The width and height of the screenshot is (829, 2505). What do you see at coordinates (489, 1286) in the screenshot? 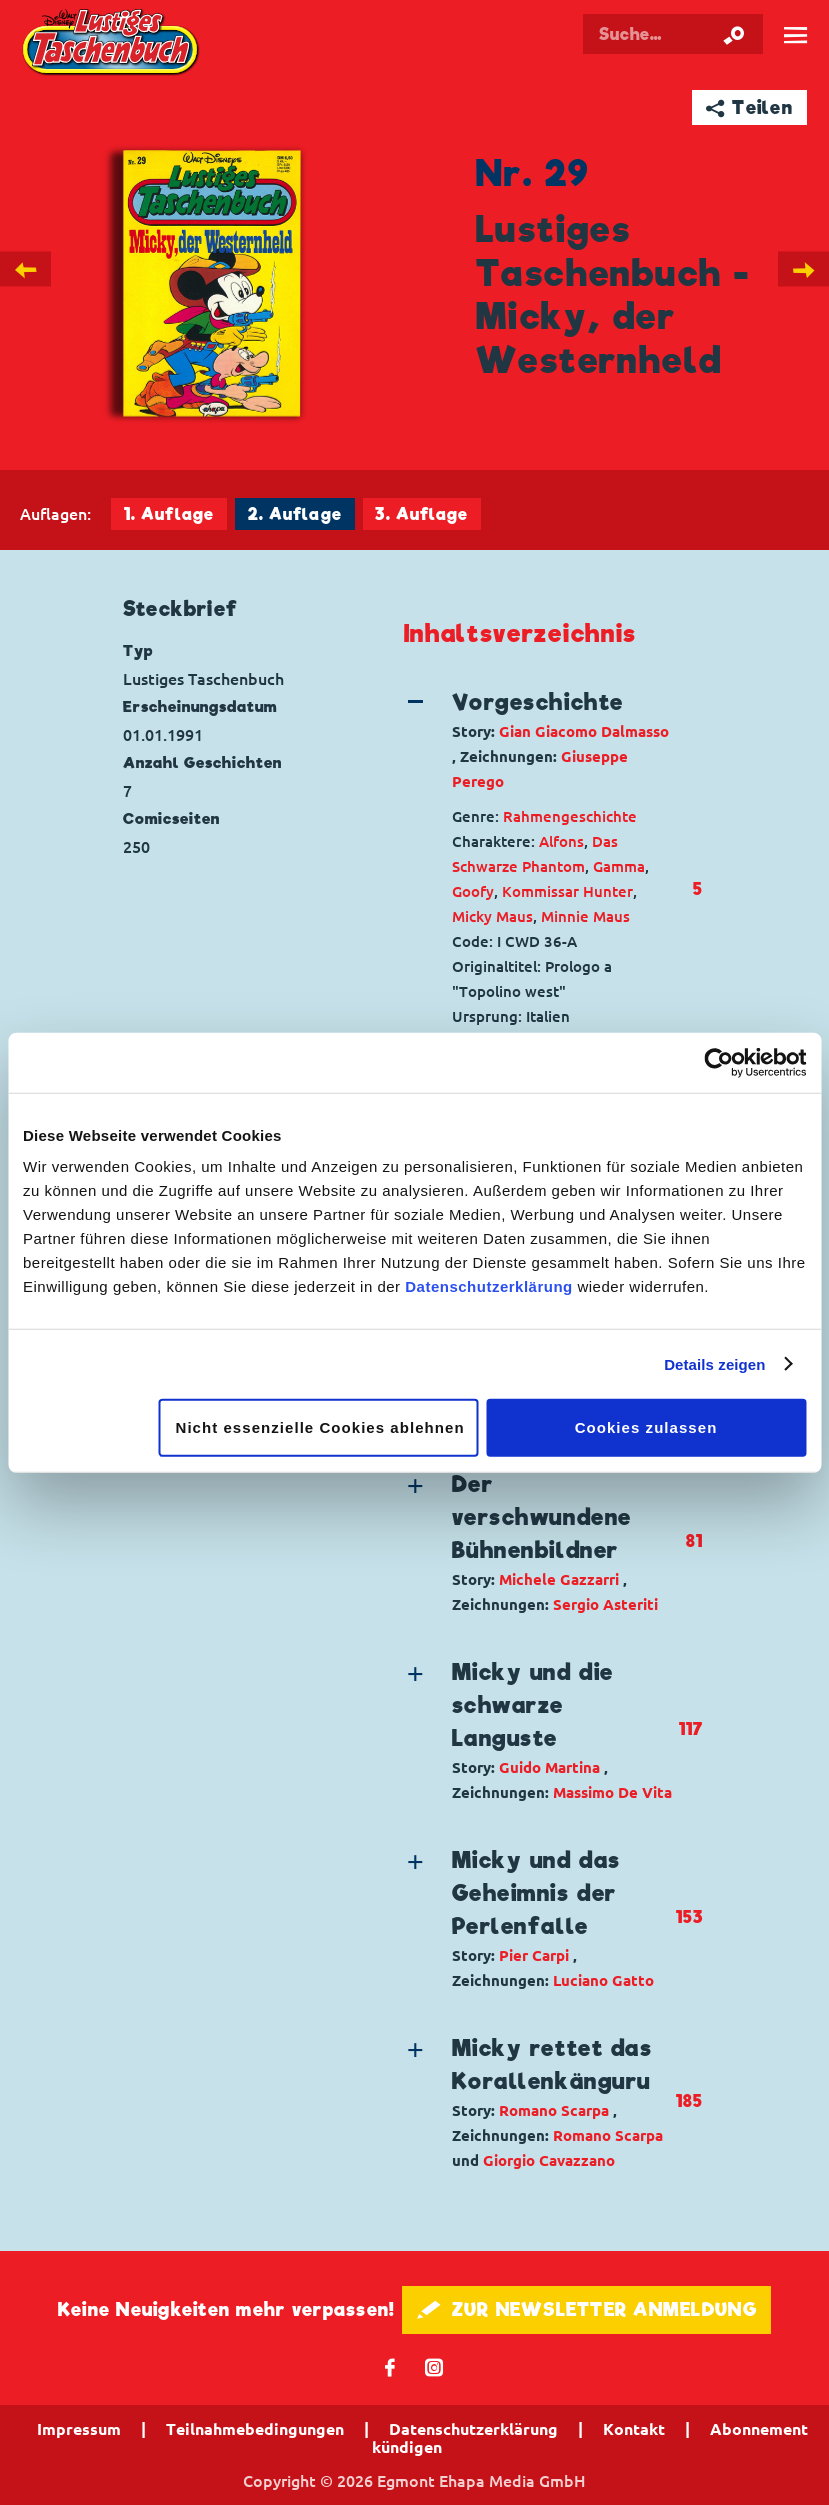
I see `Datenschutzerklärung` at bounding box center [489, 1286].